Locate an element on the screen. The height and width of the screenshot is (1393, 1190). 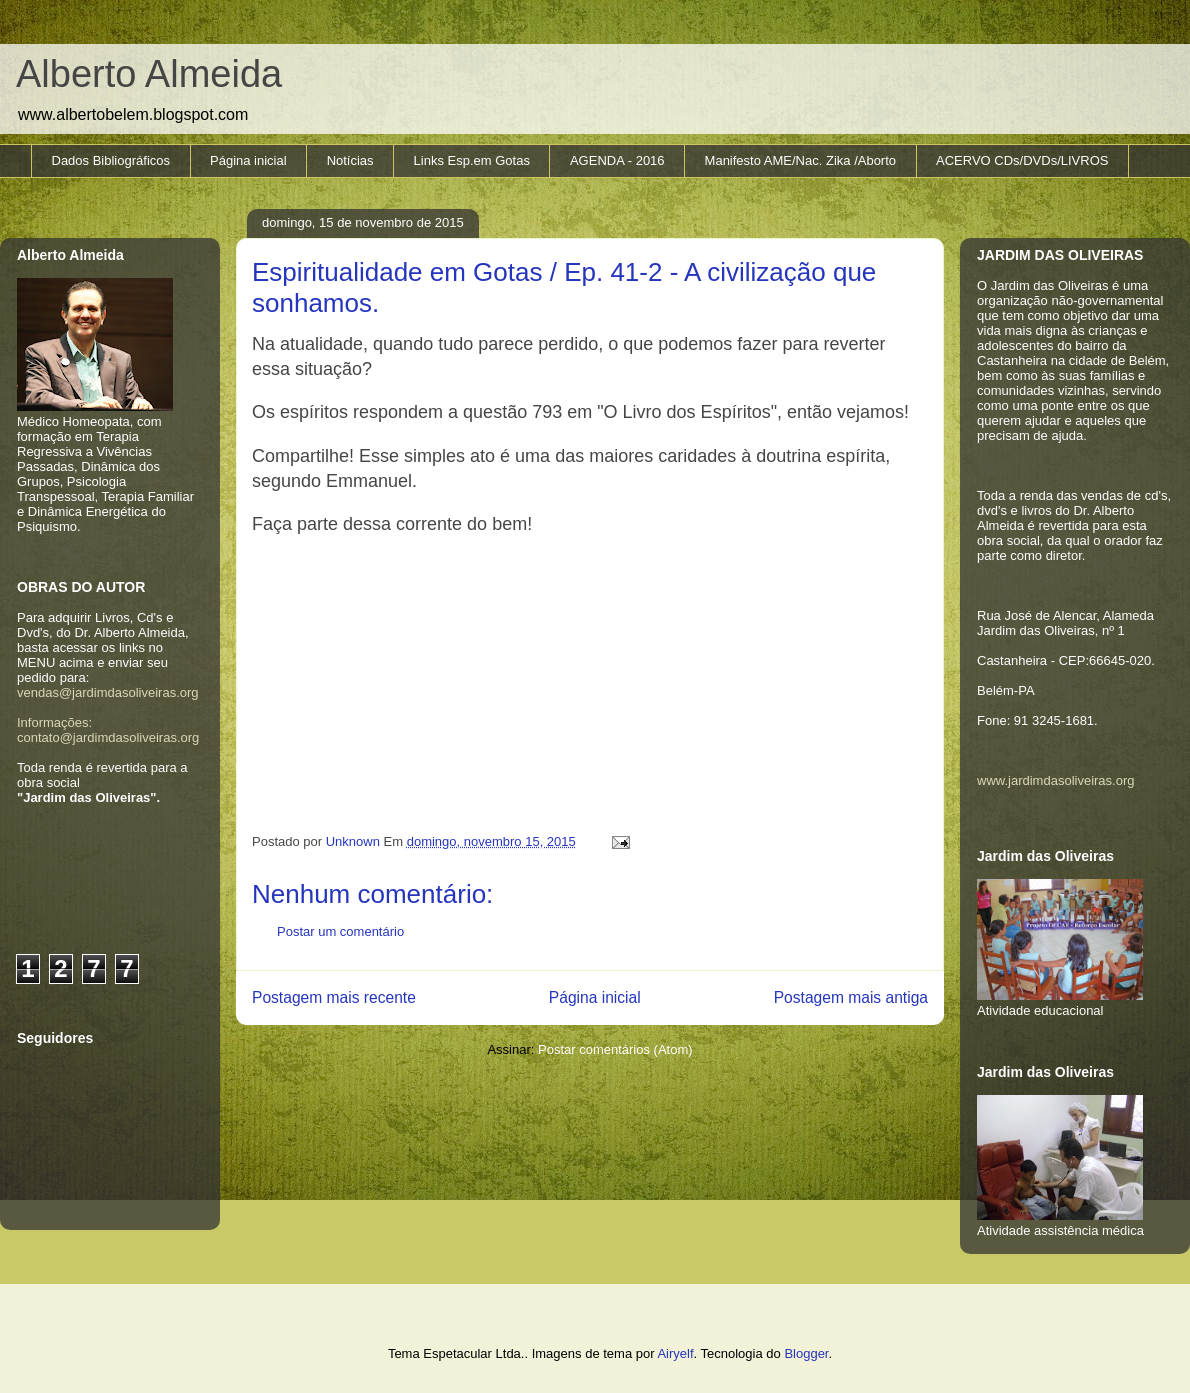
Links Esp.em Gotas is located at coordinates (472, 160).